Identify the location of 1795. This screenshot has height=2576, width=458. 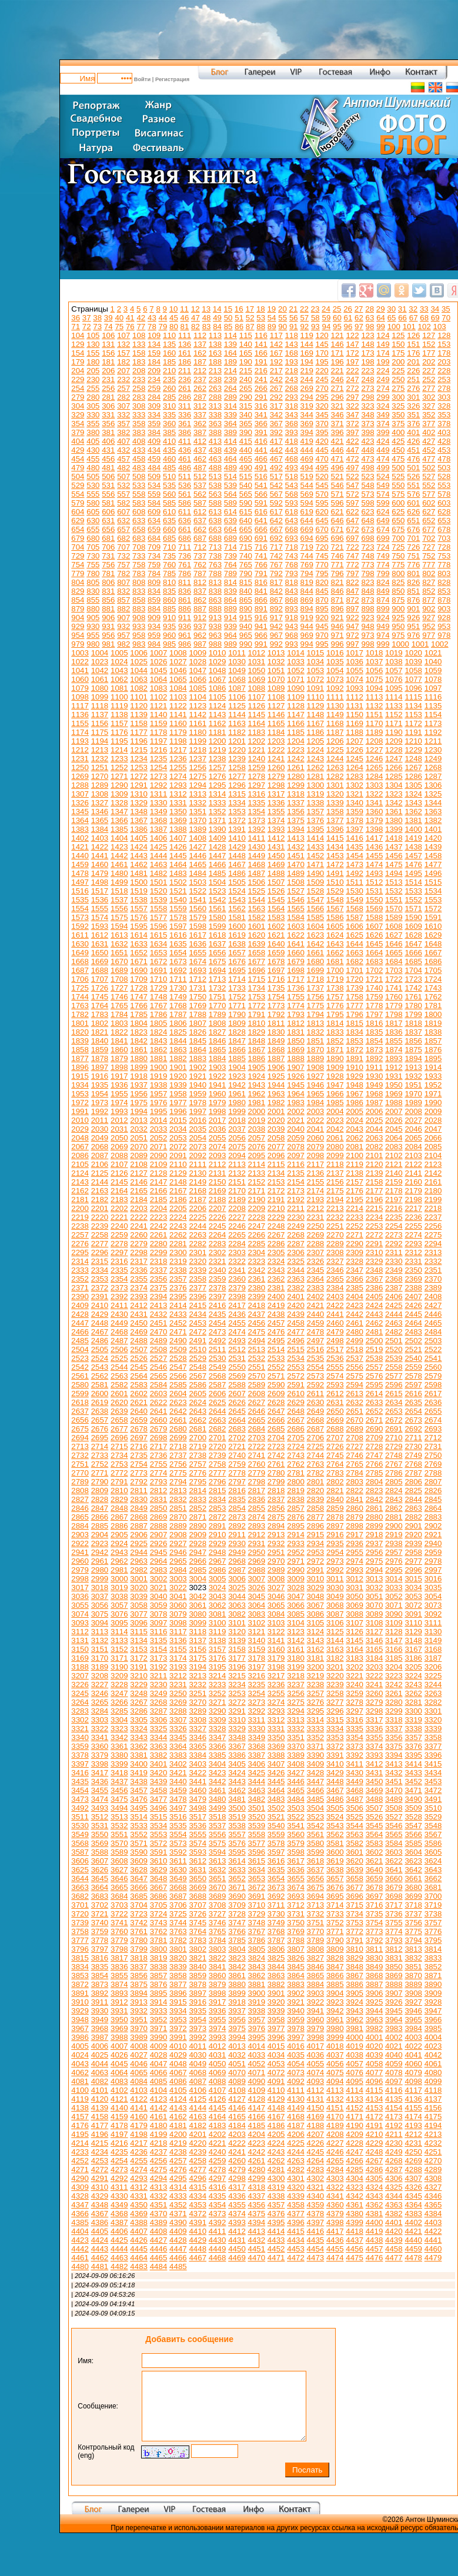
(335, 1014).